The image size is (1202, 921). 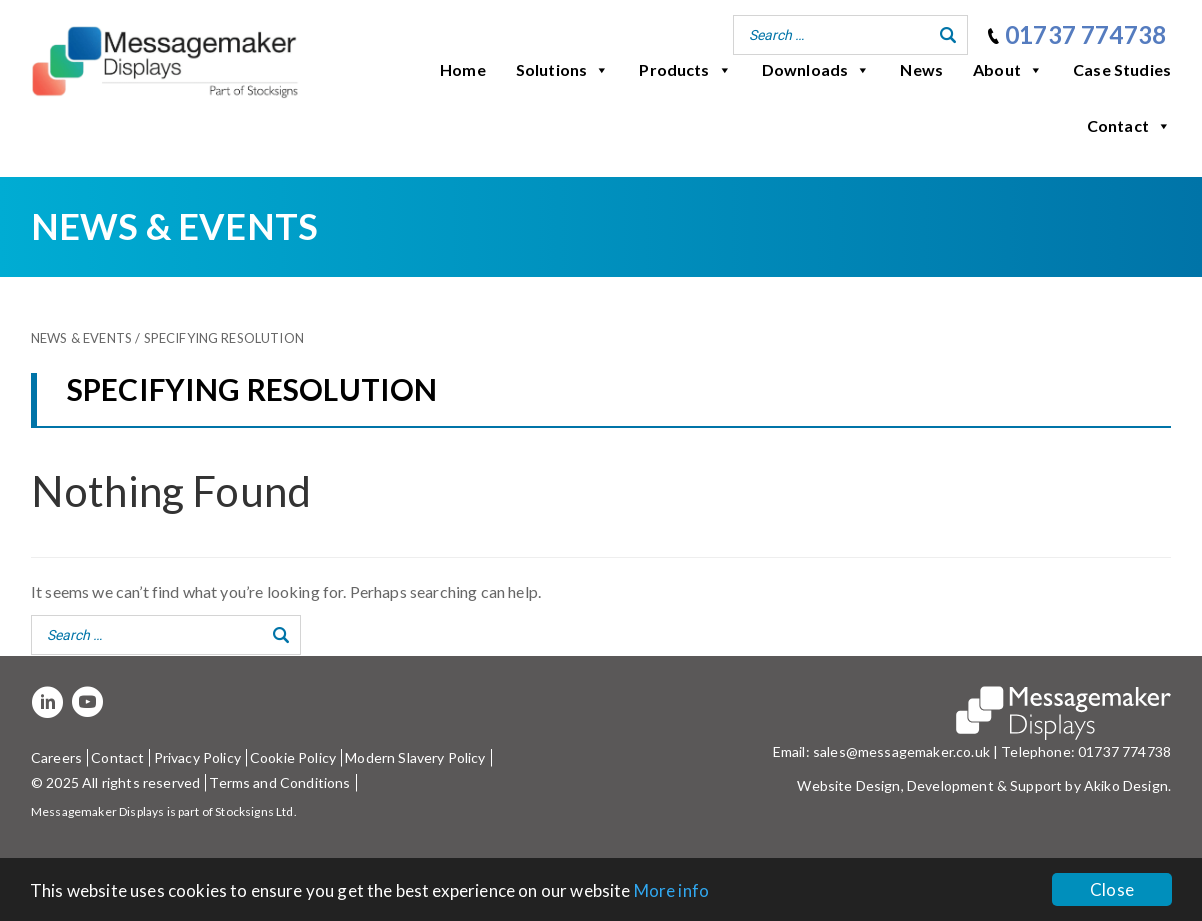 I want to click on More info, so click(x=671, y=890).